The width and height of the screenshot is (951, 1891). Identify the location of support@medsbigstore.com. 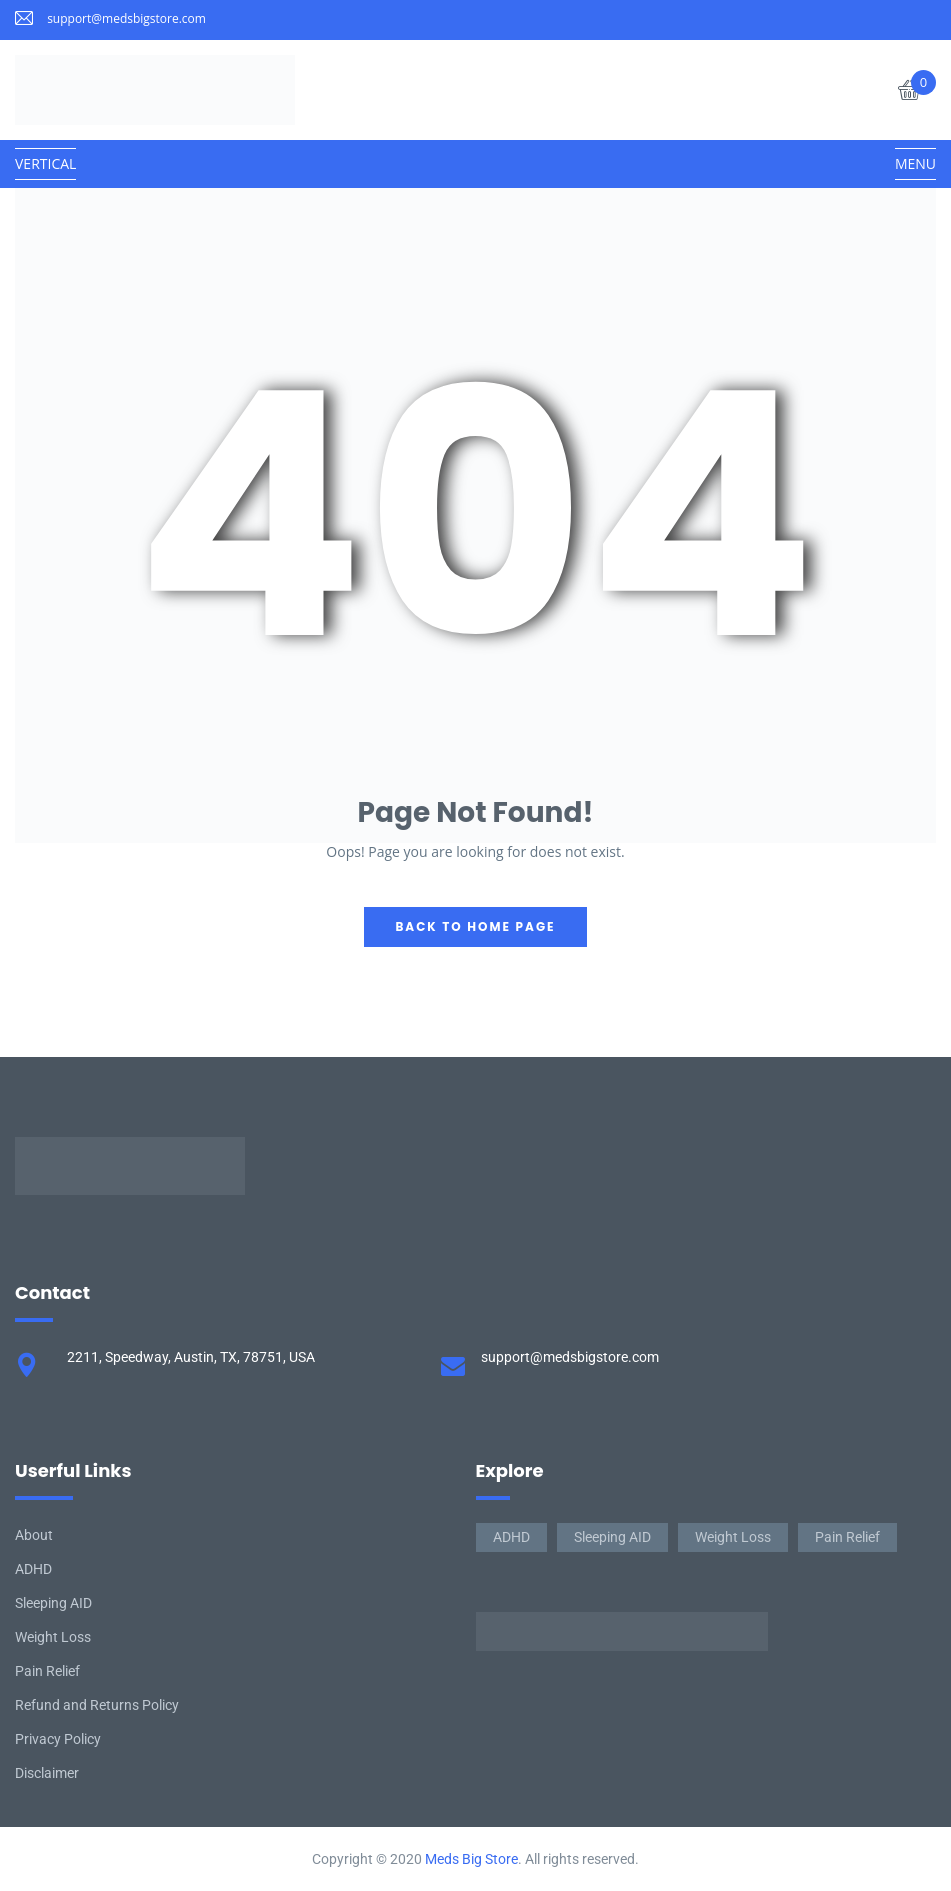
(126, 18).